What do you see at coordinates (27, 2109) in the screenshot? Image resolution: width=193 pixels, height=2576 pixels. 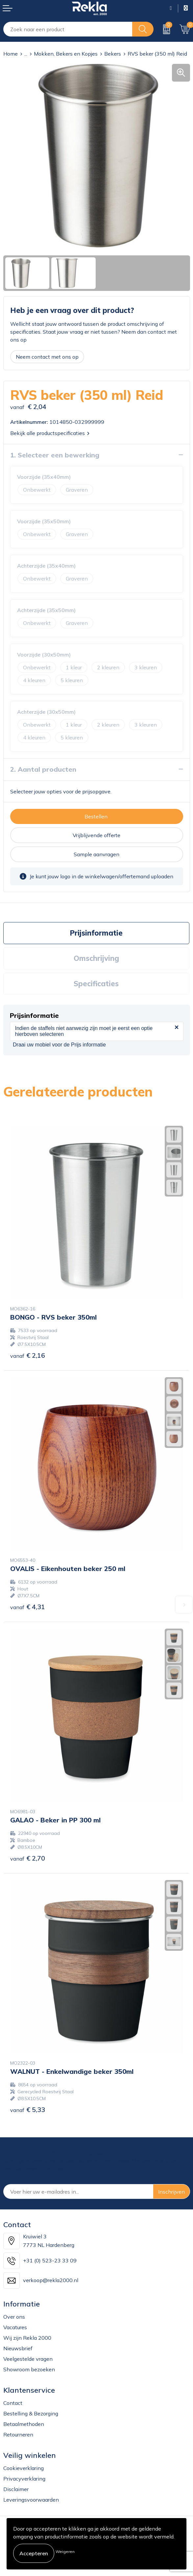 I see `€ 5,33` at bounding box center [27, 2109].